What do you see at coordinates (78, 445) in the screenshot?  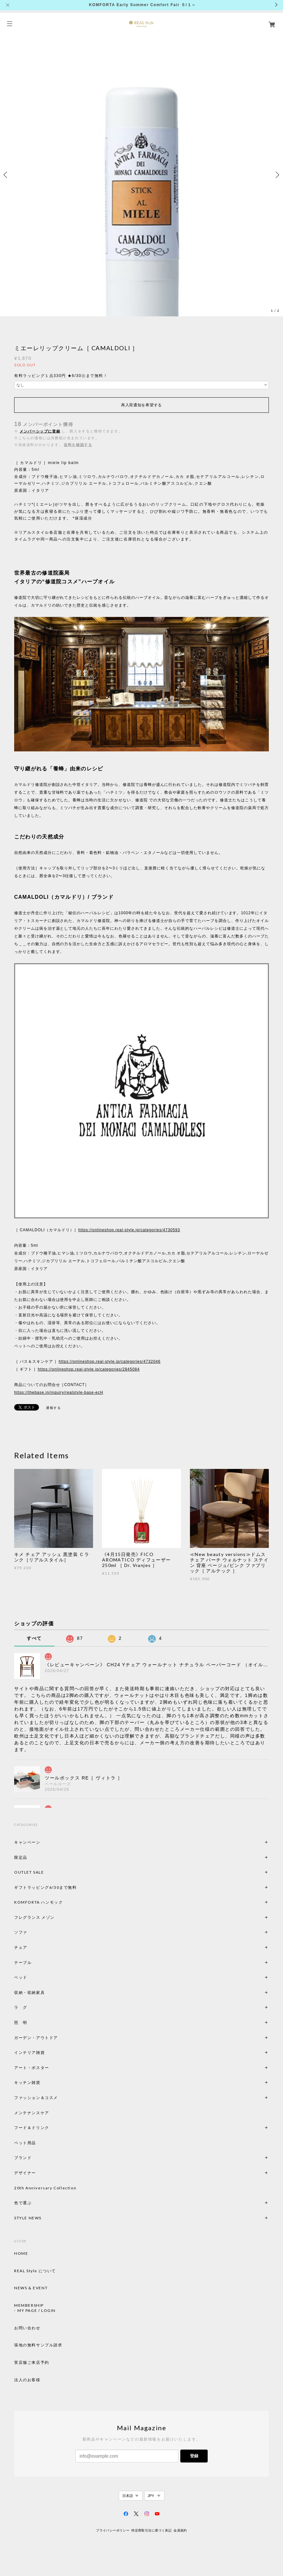 I see `送料を確認する` at bounding box center [78, 445].